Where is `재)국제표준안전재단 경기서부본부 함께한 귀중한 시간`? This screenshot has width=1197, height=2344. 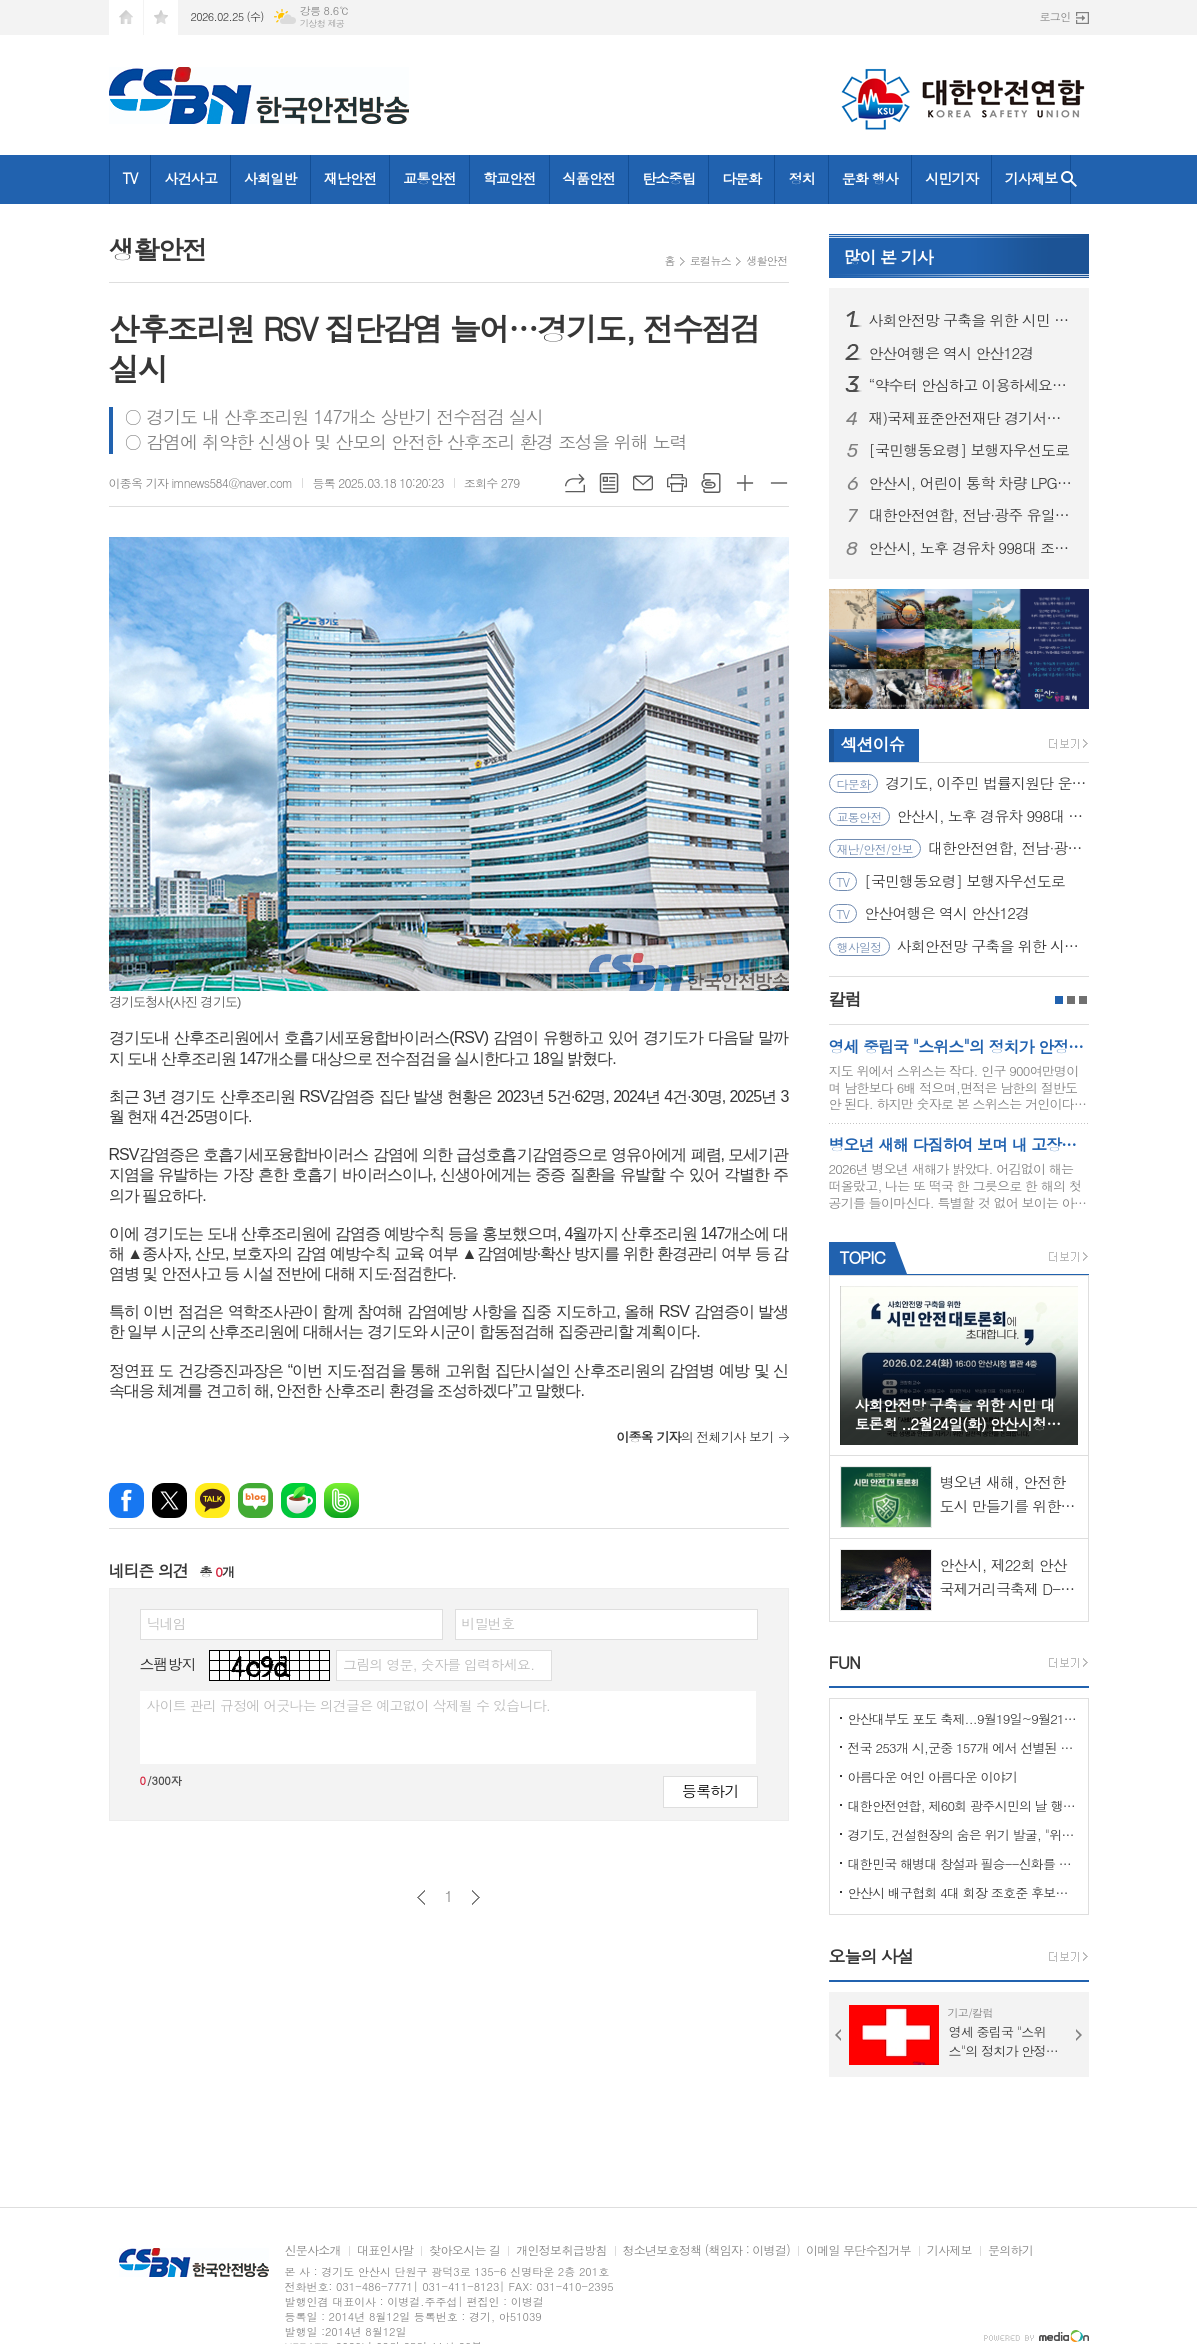
재)국제표준안전재단 경기서부본부 함께한 귀중한 시간 is located at coordinates (971, 418).